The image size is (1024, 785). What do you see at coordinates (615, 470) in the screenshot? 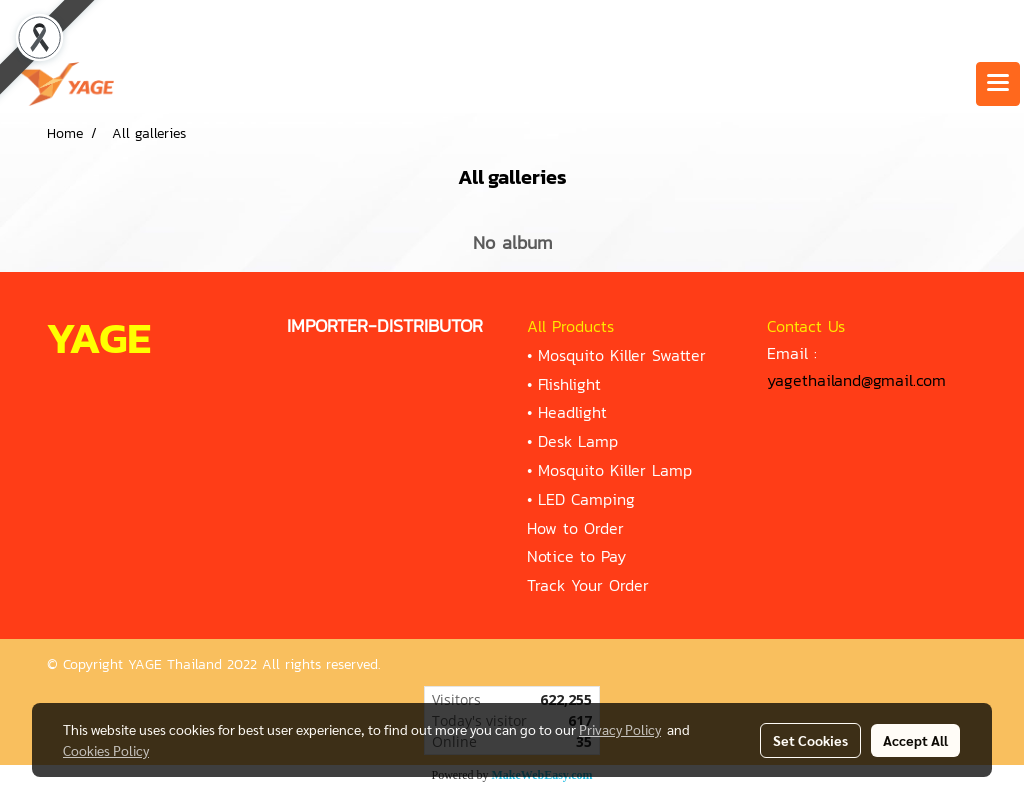
I see `Mosquito Killer Lamp` at bounding box center [615, 470].